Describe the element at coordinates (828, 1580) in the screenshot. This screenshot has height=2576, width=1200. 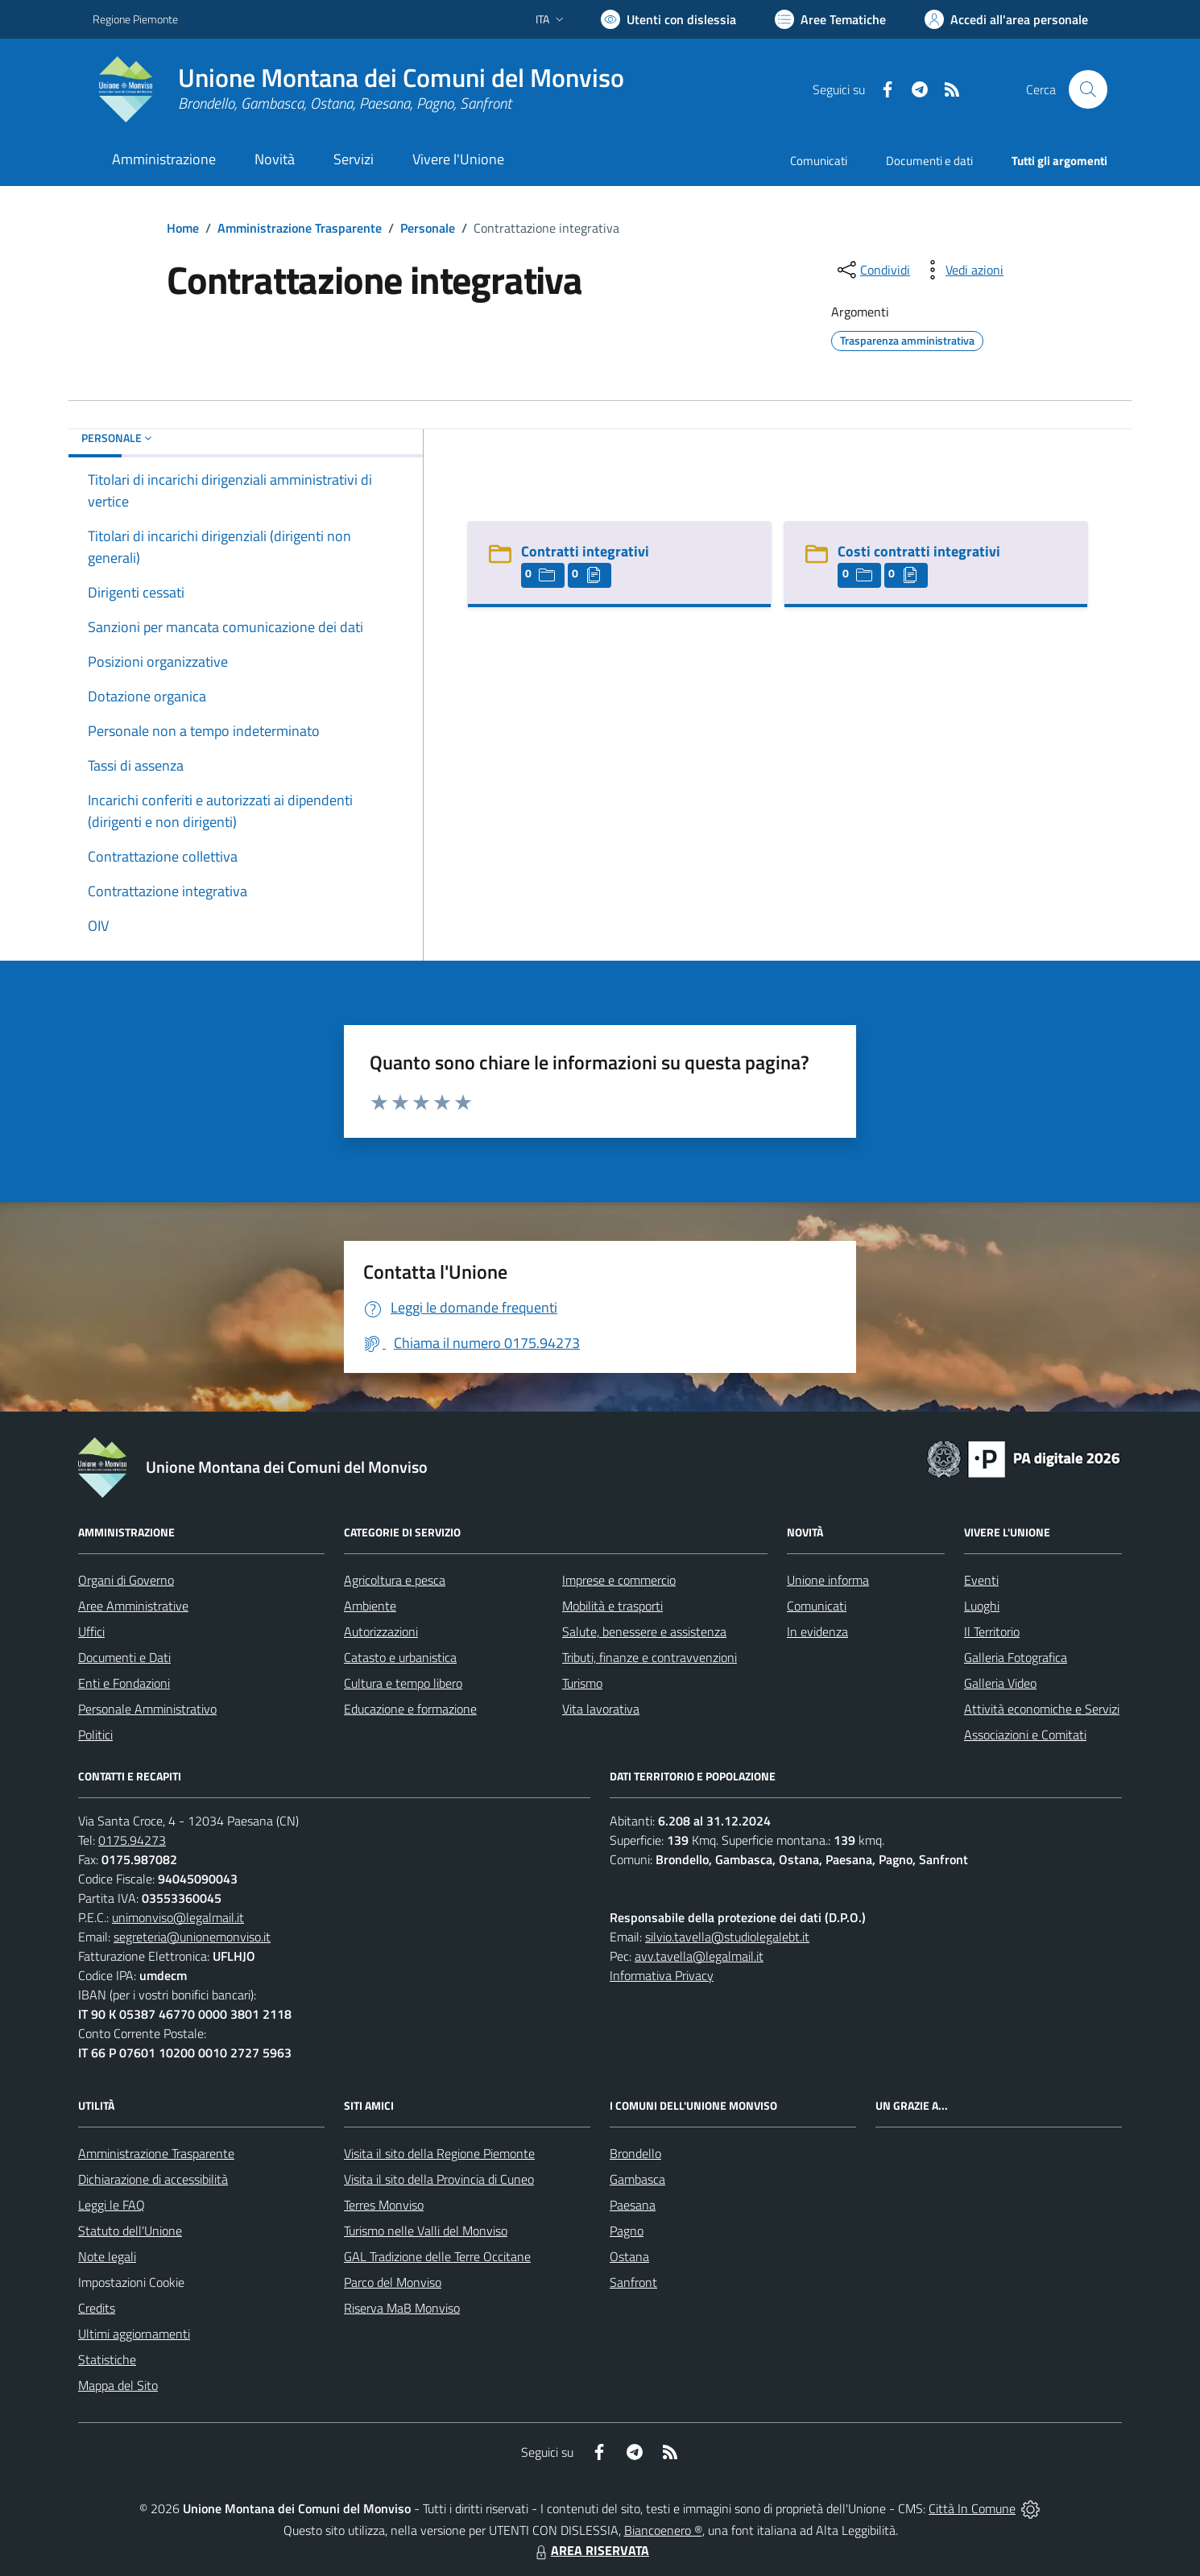
I see `Unione informa` at that location.